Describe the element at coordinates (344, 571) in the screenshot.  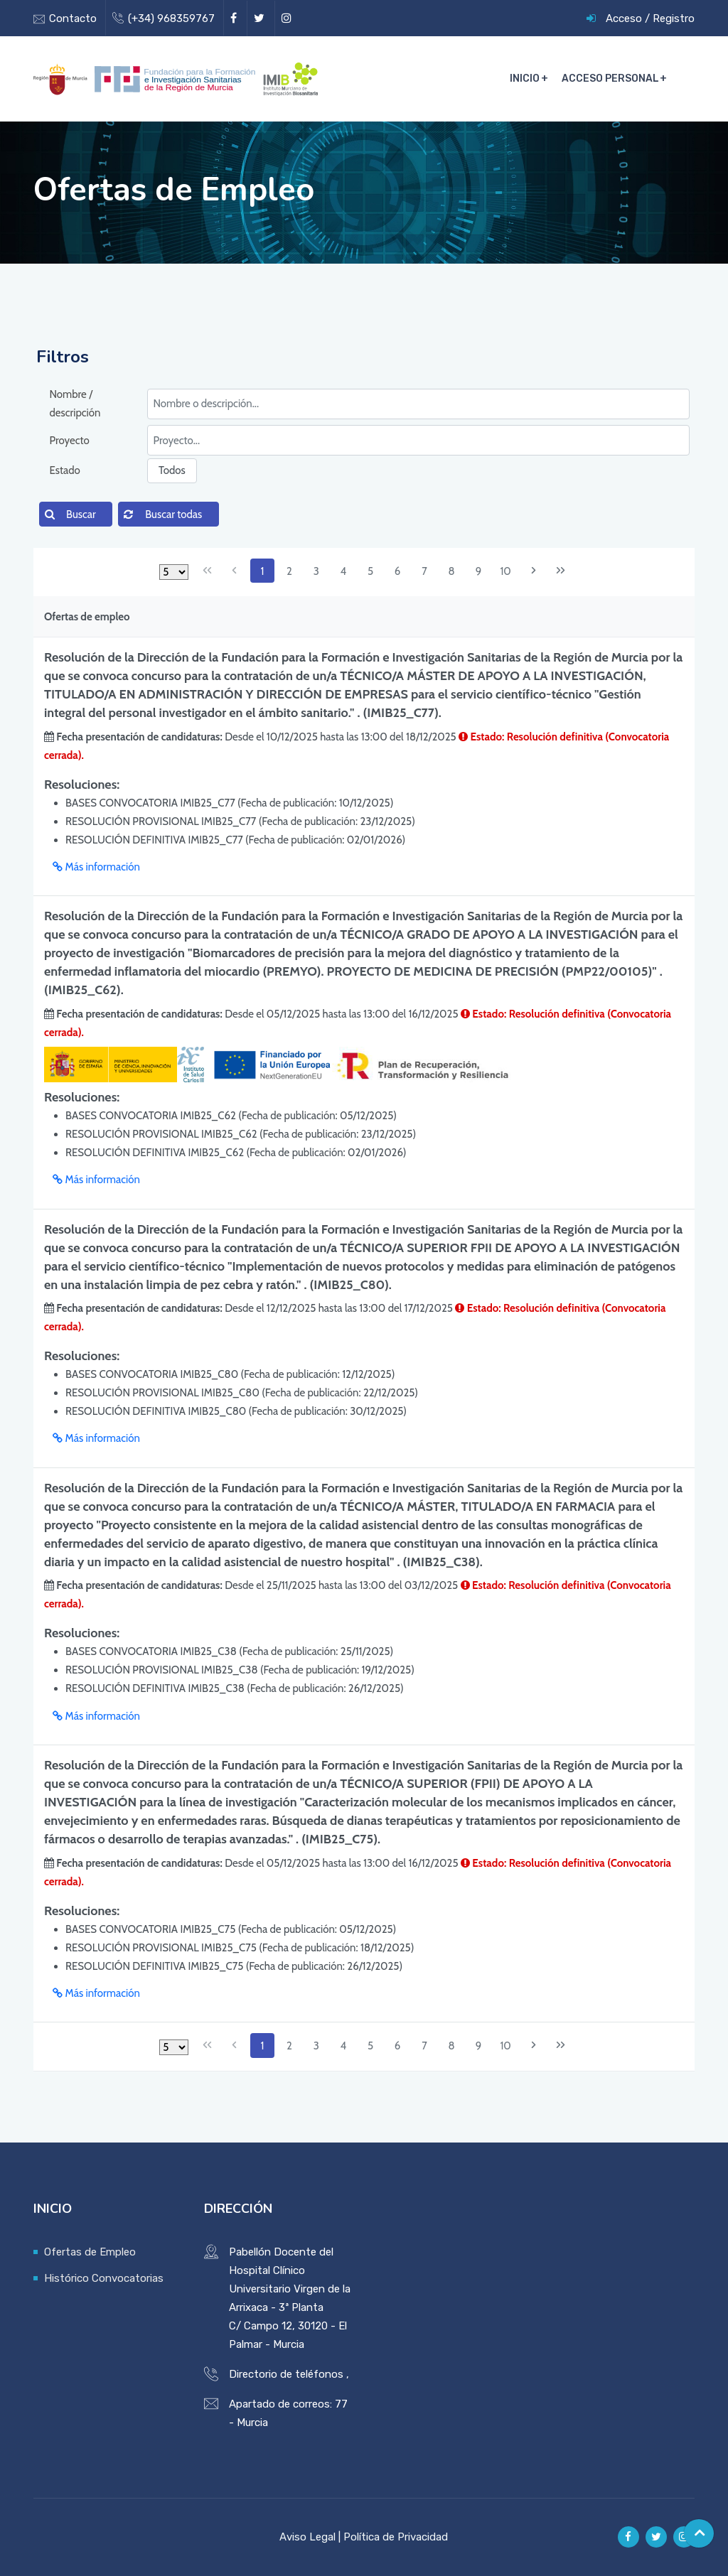
I see `4 [Page 4]` at that location.